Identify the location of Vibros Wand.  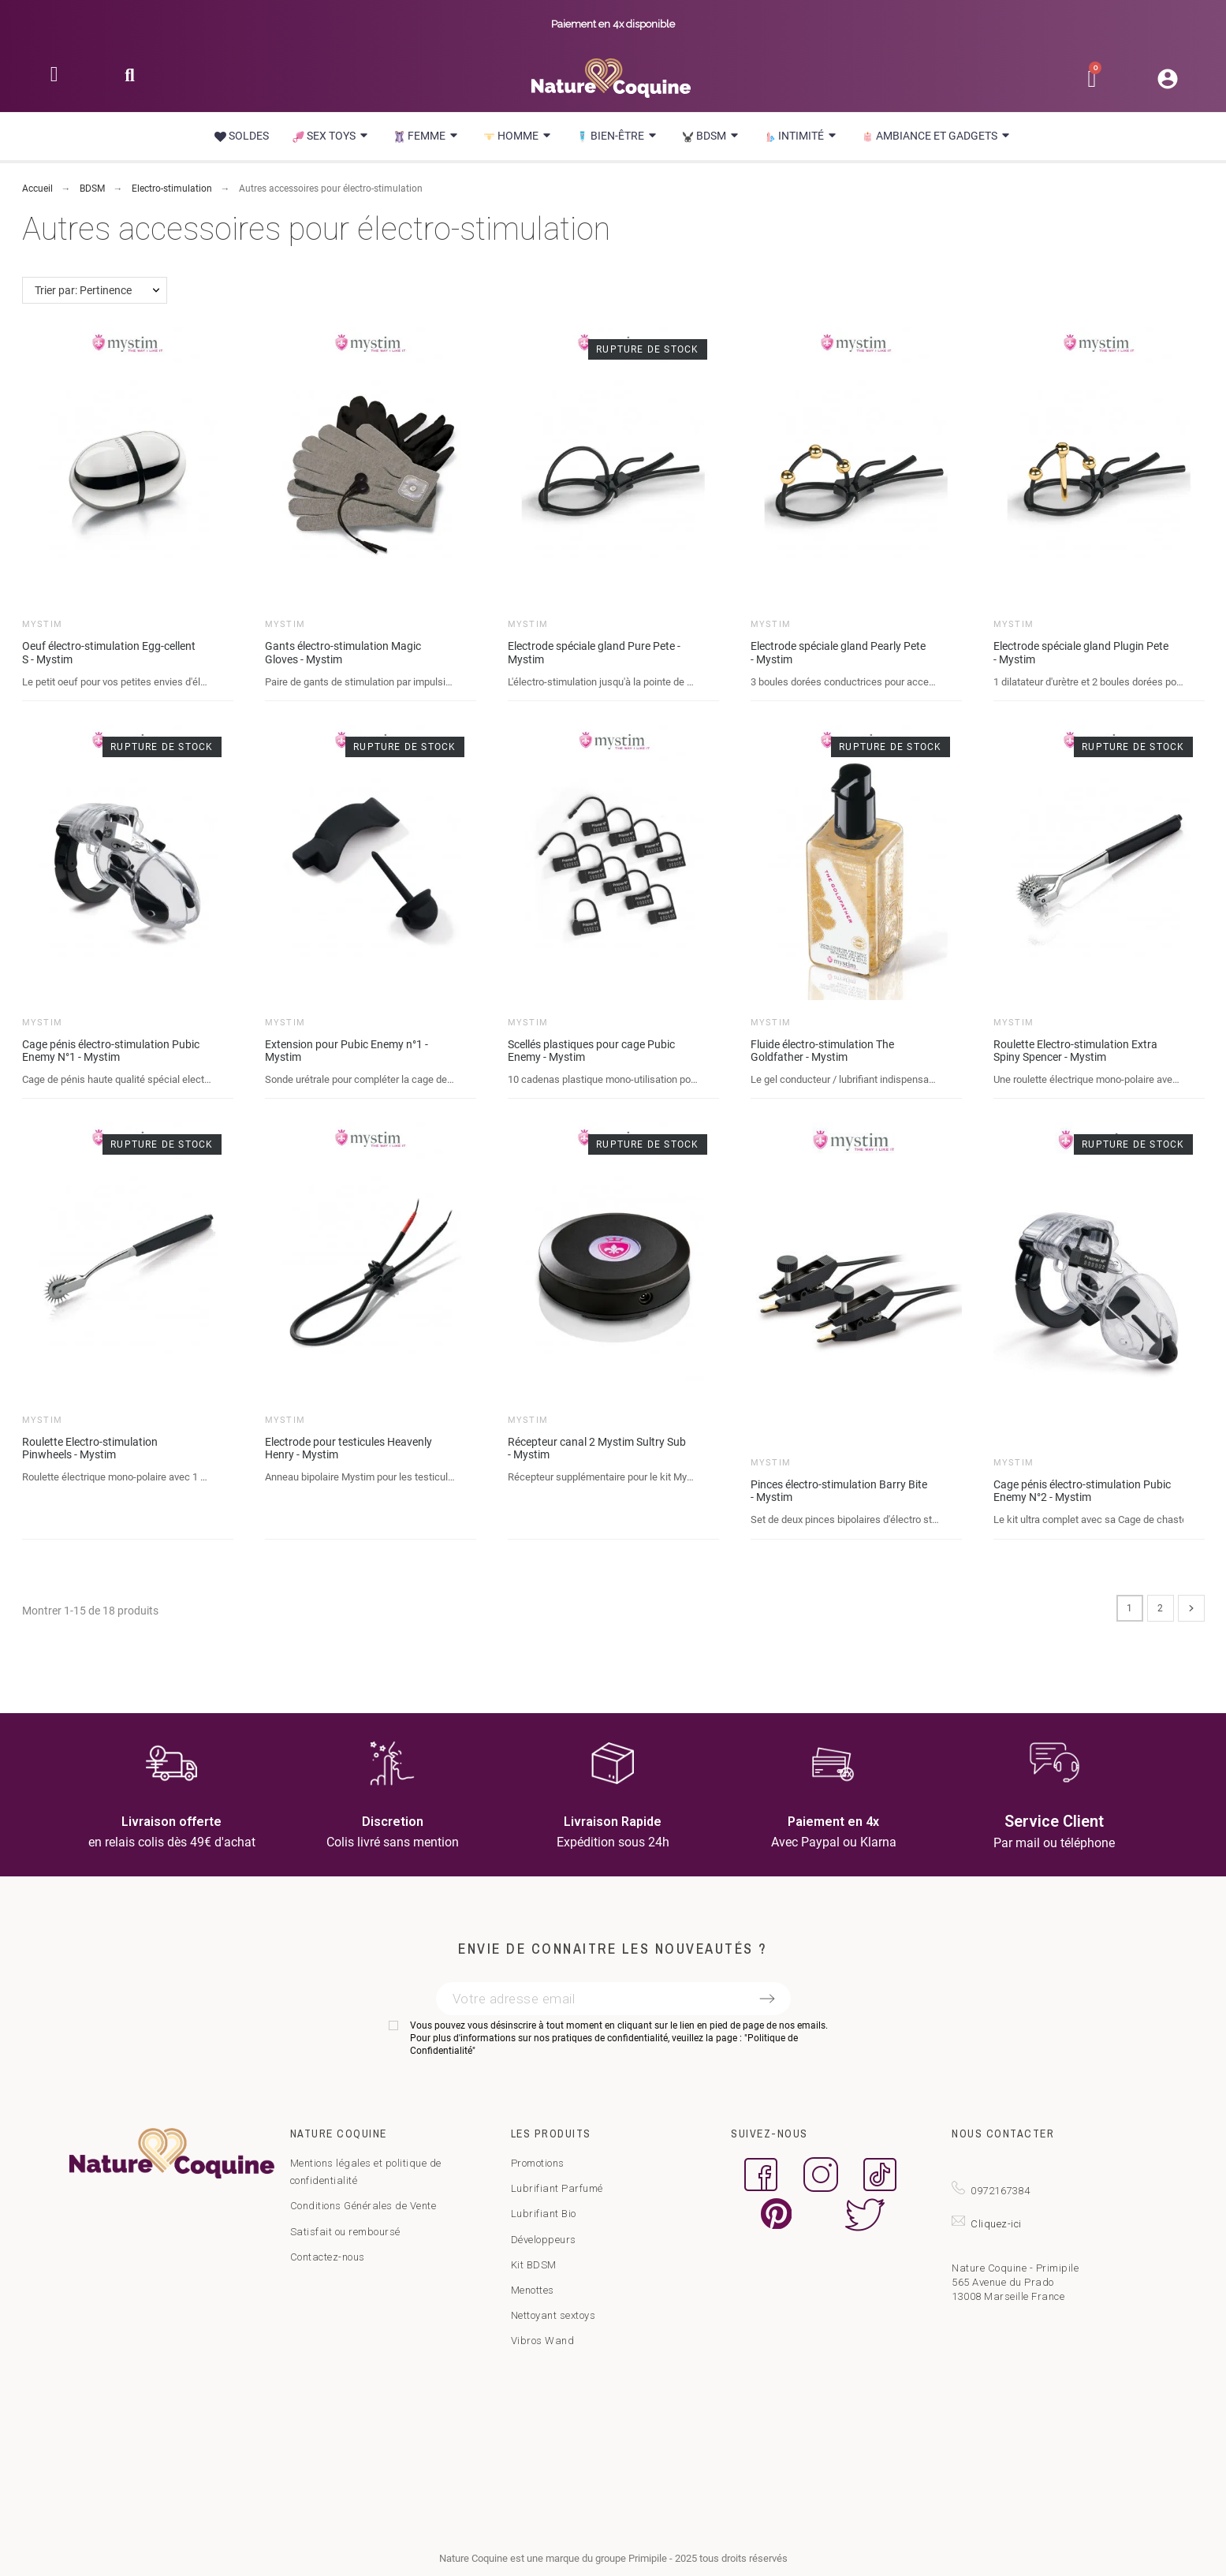
(543, 2340).